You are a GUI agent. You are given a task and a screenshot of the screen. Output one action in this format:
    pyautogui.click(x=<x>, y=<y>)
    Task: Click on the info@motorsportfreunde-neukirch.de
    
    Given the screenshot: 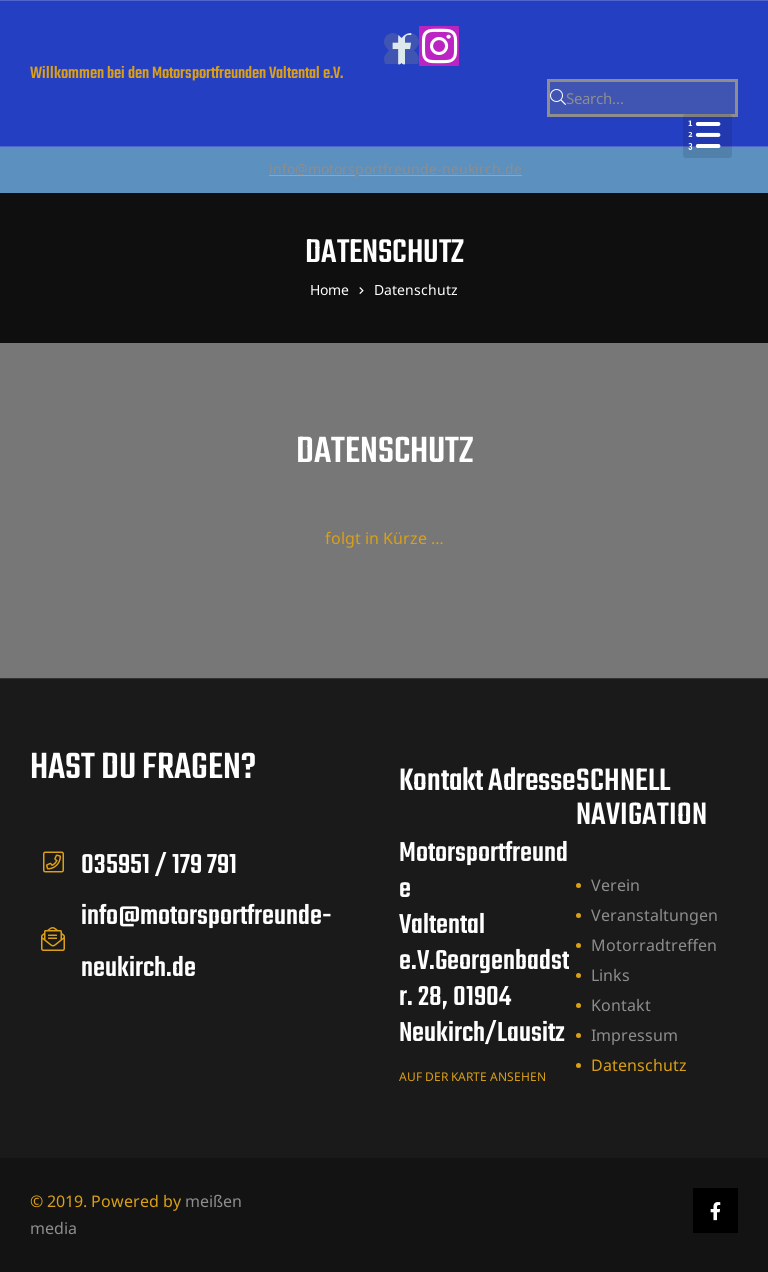 What is the action you would take?
    pyautogui.click(x=395, y=168)
    